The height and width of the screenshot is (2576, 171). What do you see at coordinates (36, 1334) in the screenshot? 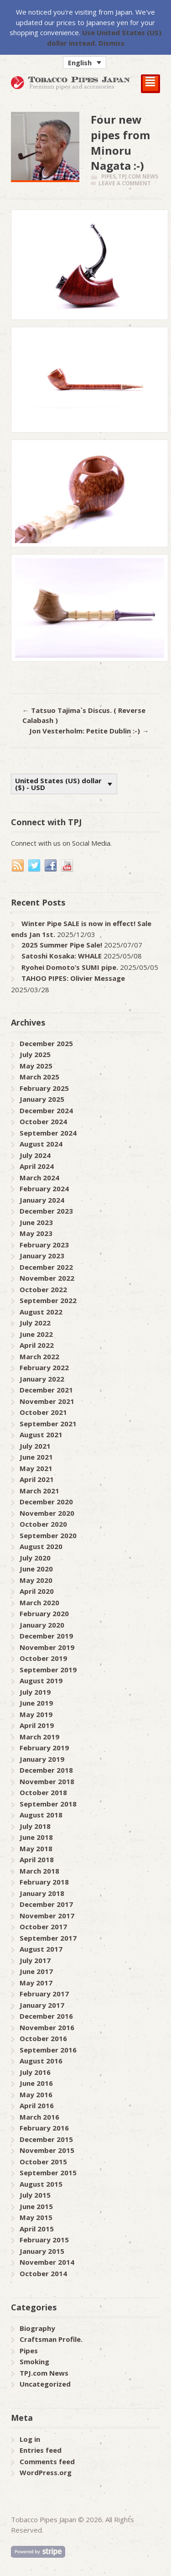
I see `June 2022` at bounding box center [36, 1334].